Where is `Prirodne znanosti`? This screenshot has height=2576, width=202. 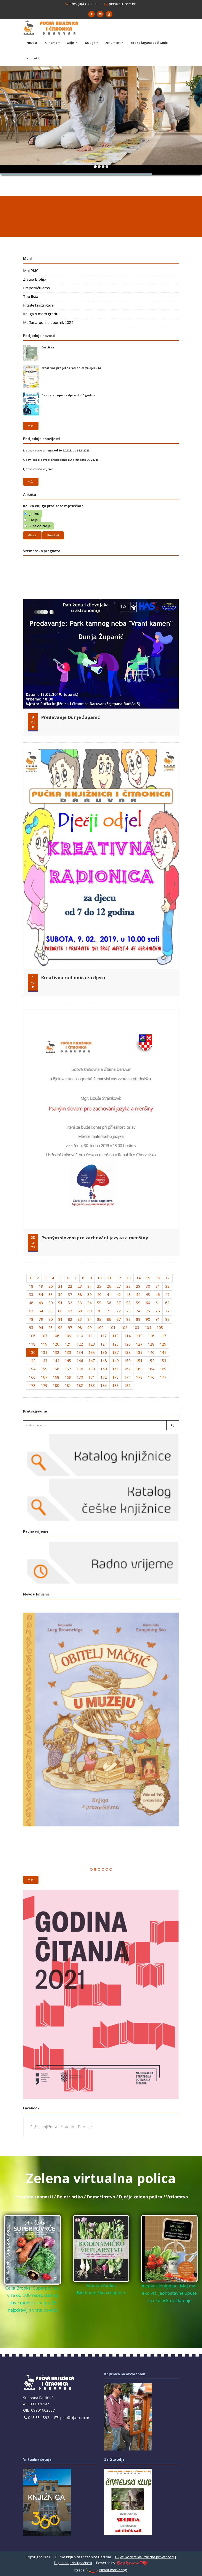 Prirodne znanosti is located at coordinates (33, 2197).